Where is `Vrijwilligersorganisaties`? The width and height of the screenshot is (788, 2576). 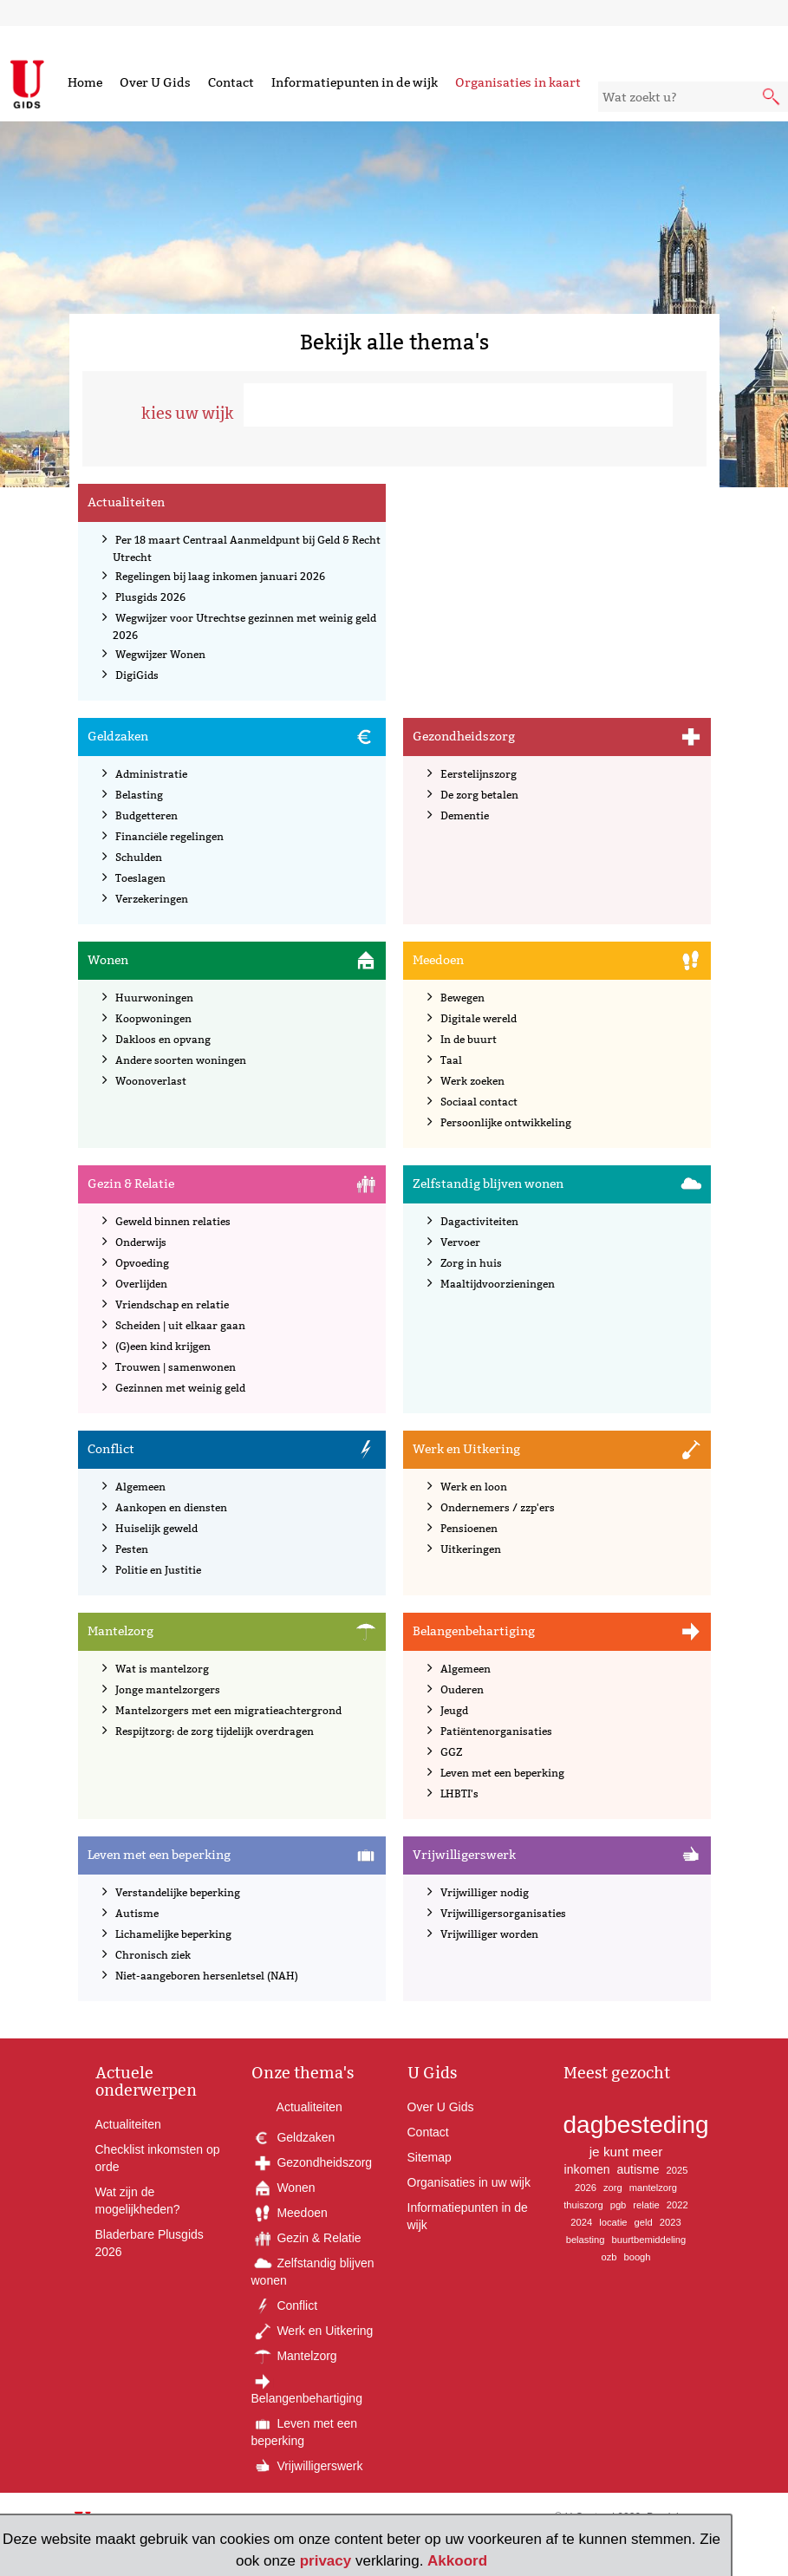 Vrijwilligersorganisaties is located at coordinates (503, 1913).